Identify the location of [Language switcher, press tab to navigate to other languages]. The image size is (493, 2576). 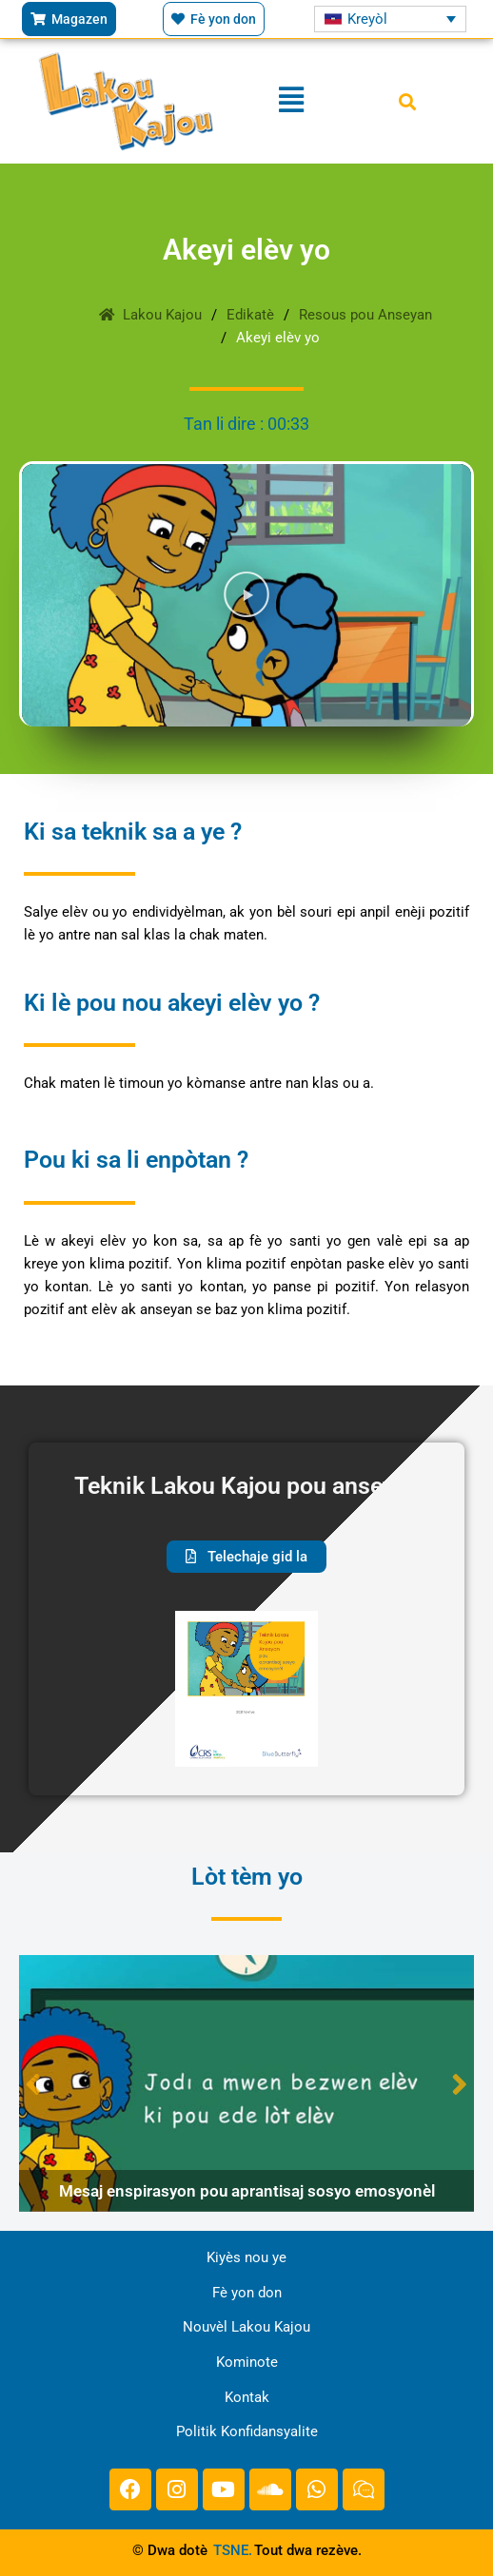
(389, 18).